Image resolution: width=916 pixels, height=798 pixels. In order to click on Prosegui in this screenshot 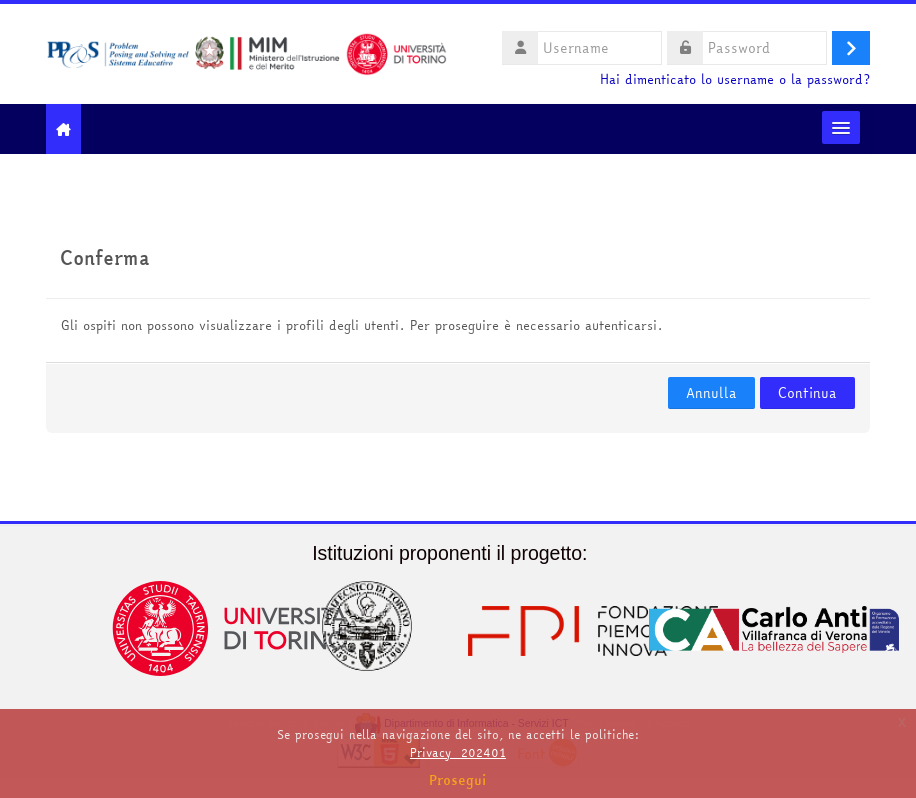, I will do `click(458, 780)`.